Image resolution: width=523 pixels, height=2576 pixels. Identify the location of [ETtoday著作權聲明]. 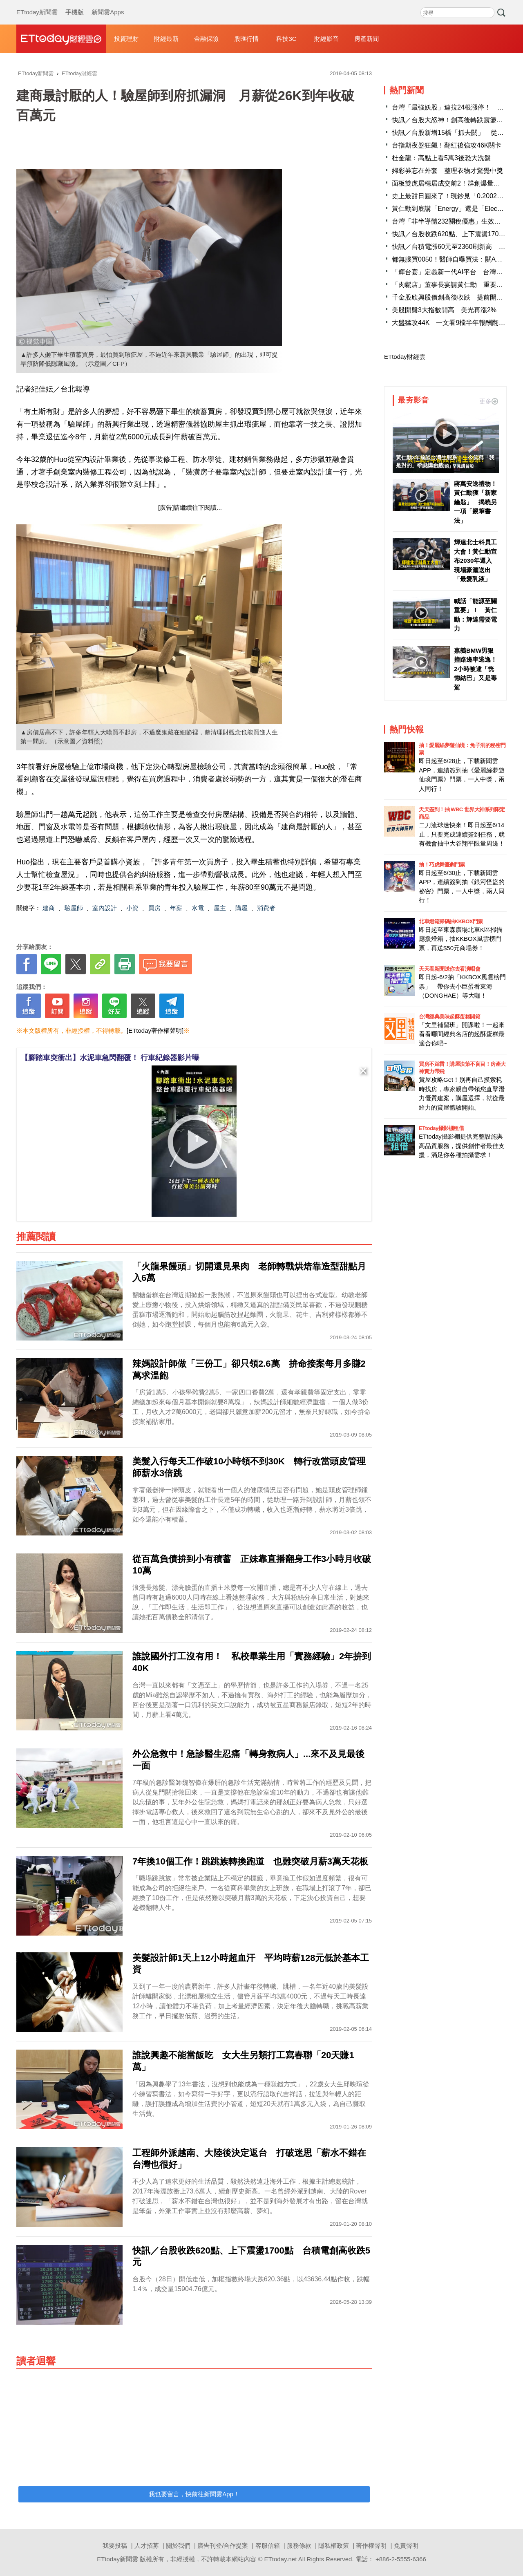
(155, 1030).